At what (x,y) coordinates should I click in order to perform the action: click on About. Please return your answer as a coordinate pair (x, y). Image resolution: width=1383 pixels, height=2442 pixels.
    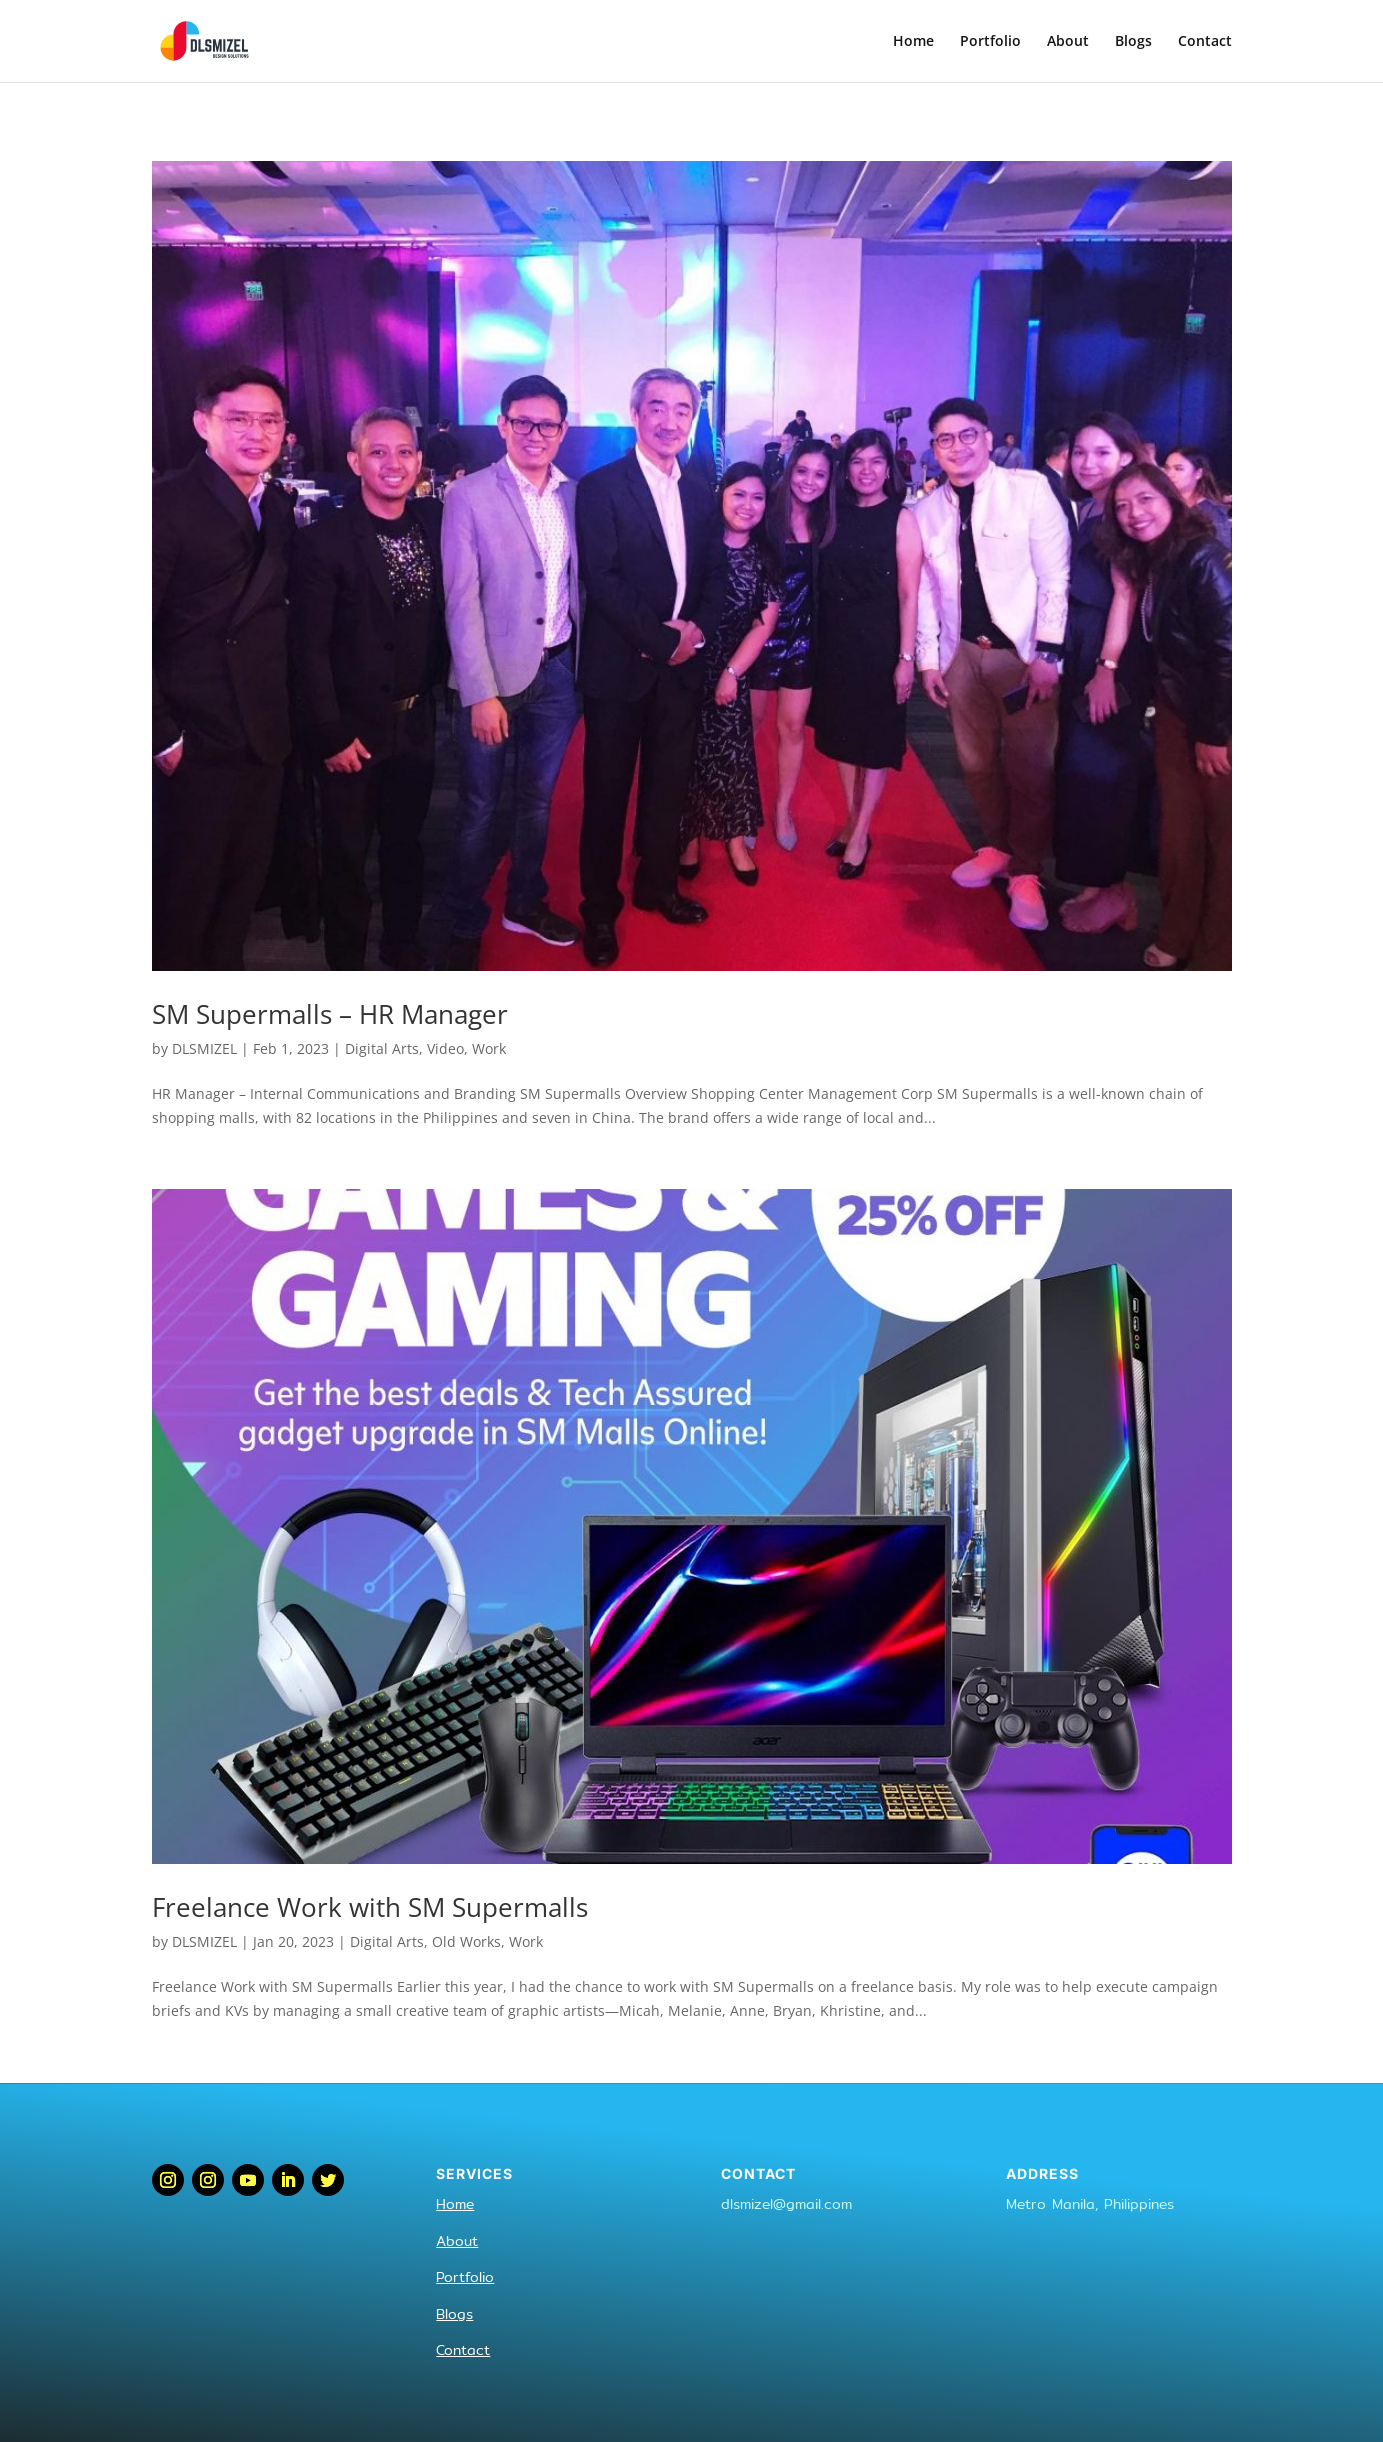
    Looking at the image, I should click on (1068, 42).